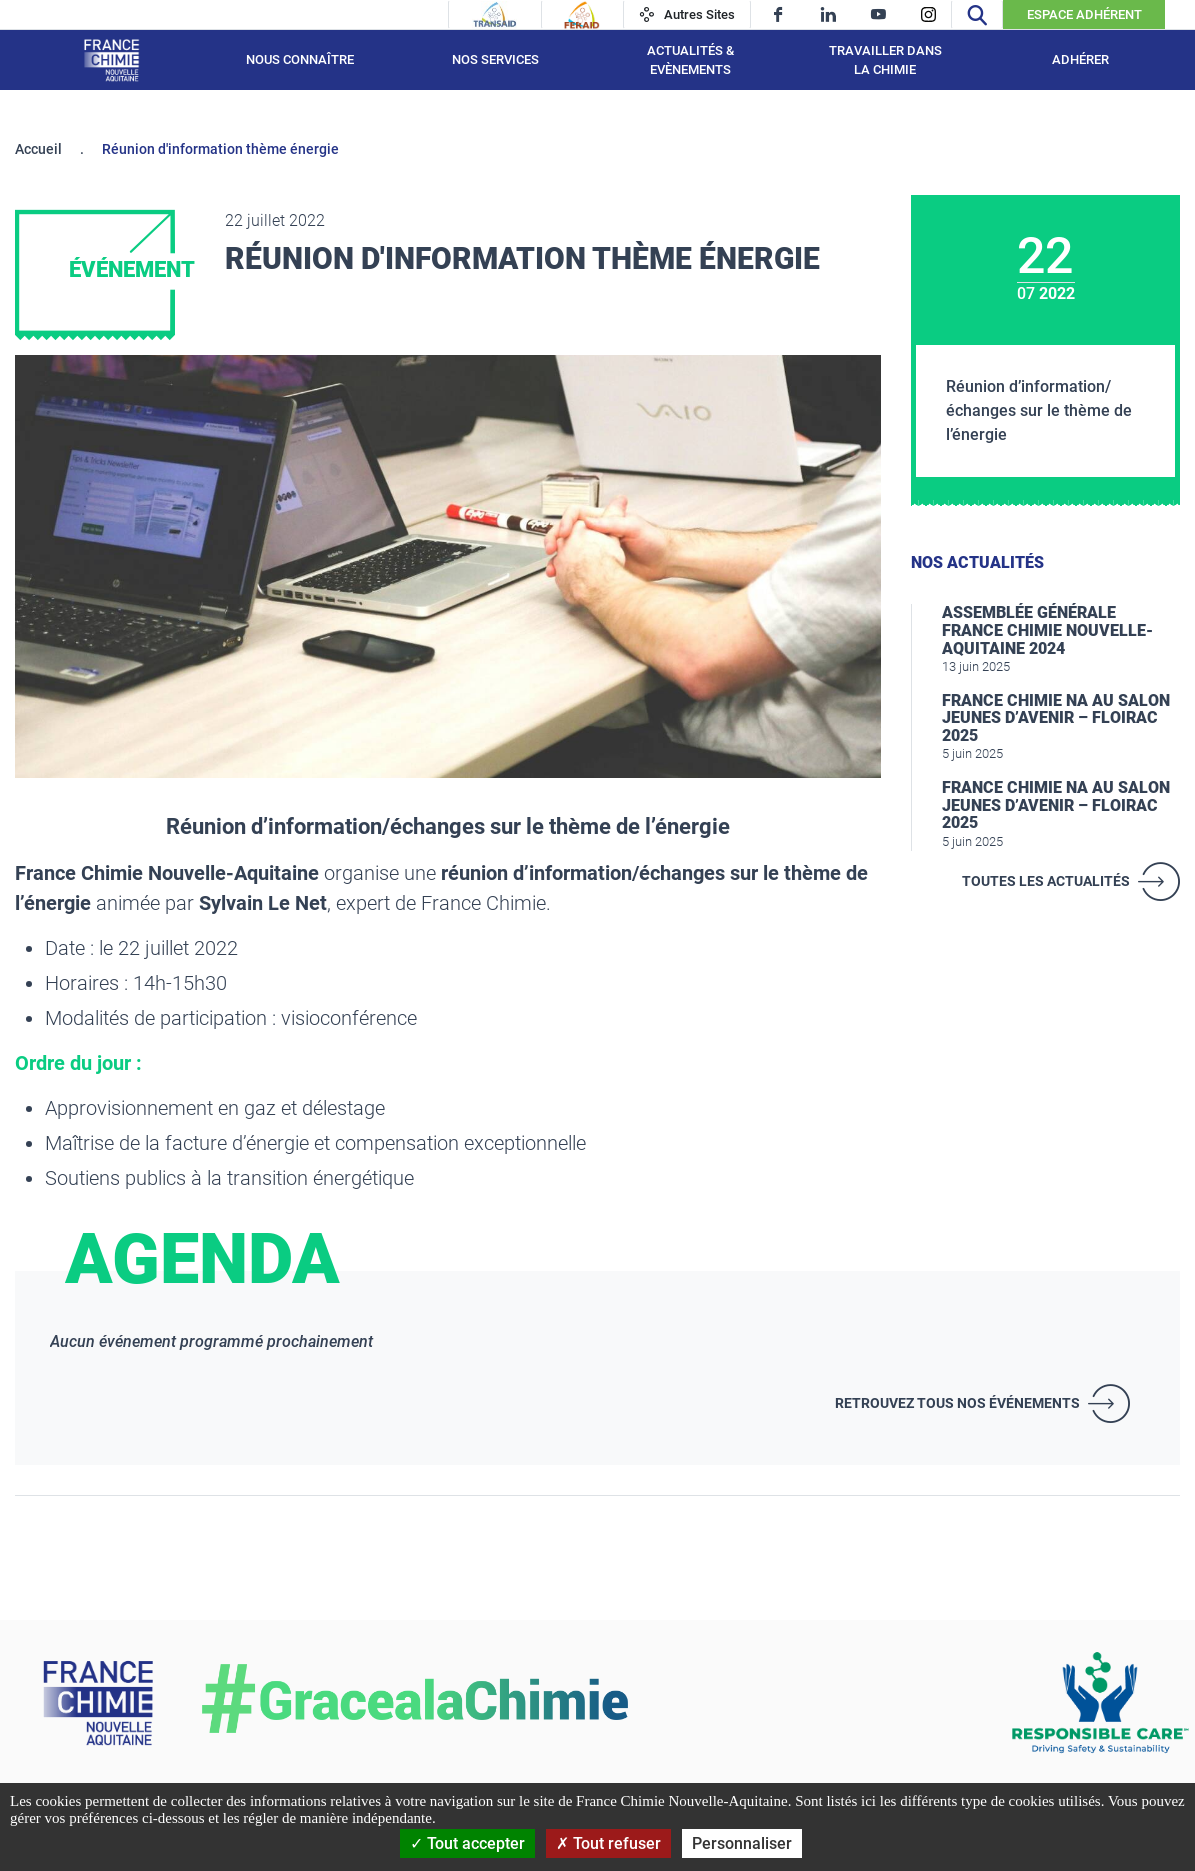  I want to click on [instagram], so click(928, 14).